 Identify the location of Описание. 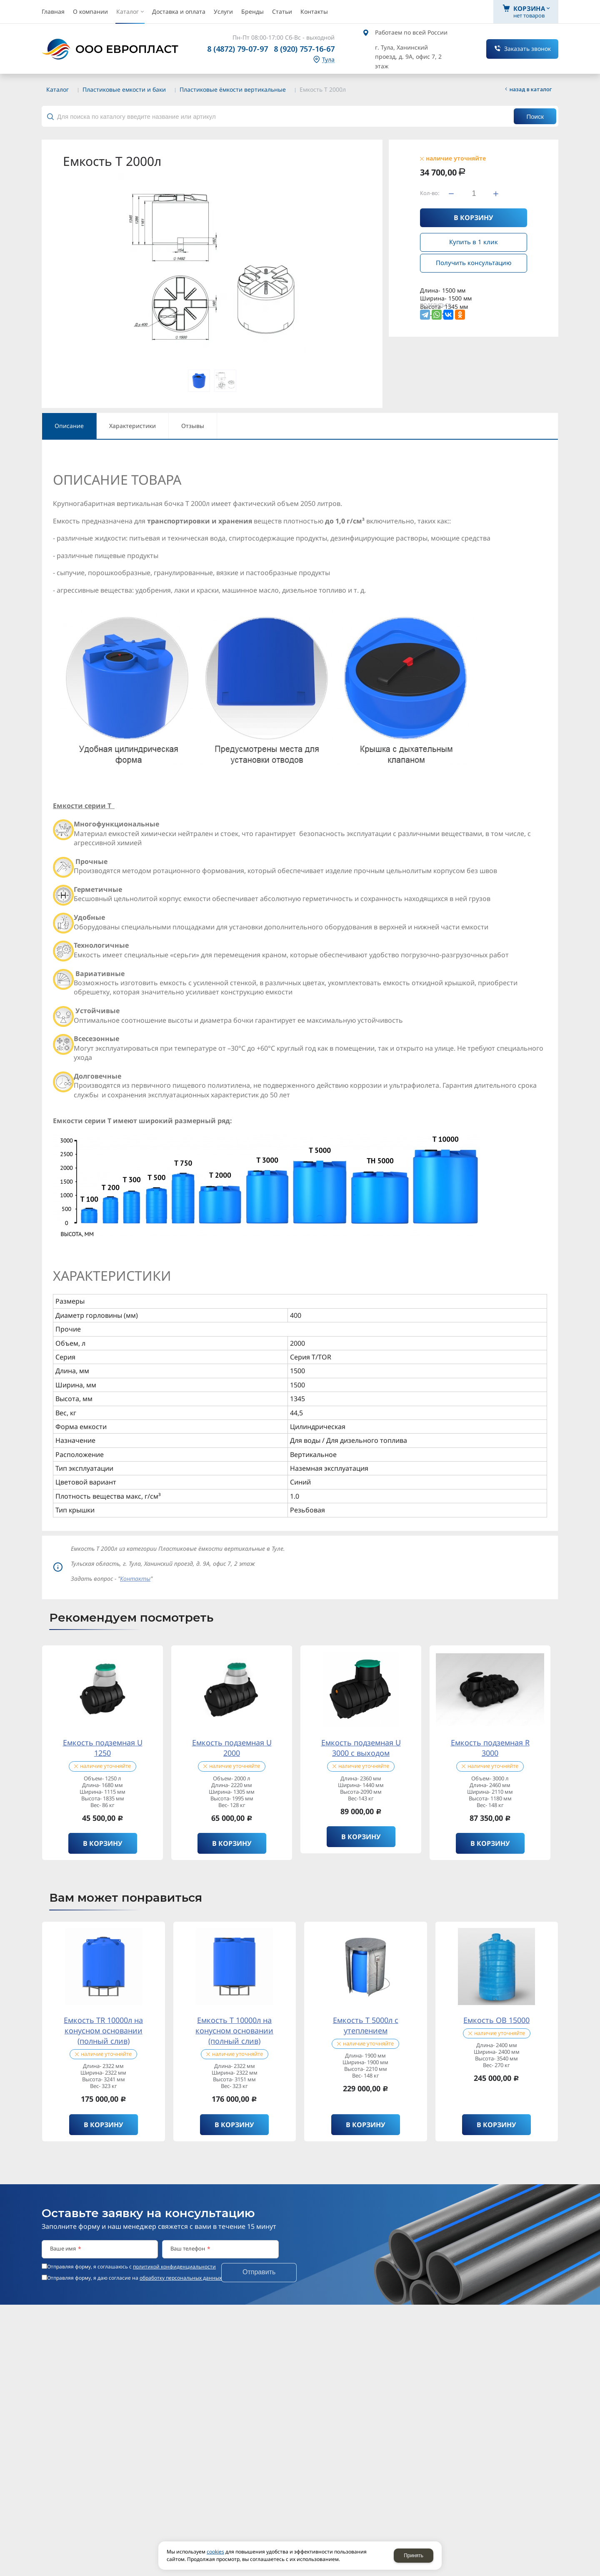
(69, 426).